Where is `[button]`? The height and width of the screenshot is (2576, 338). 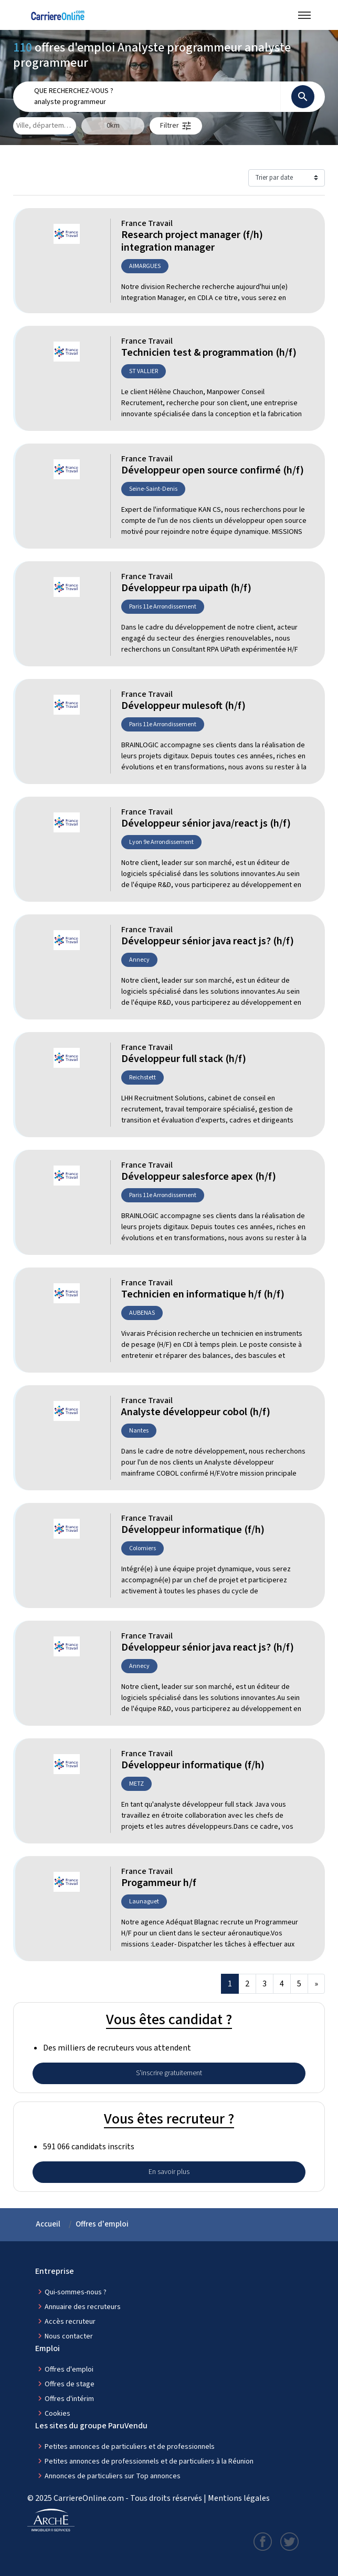 [button] is located at coordinates (176, 126).